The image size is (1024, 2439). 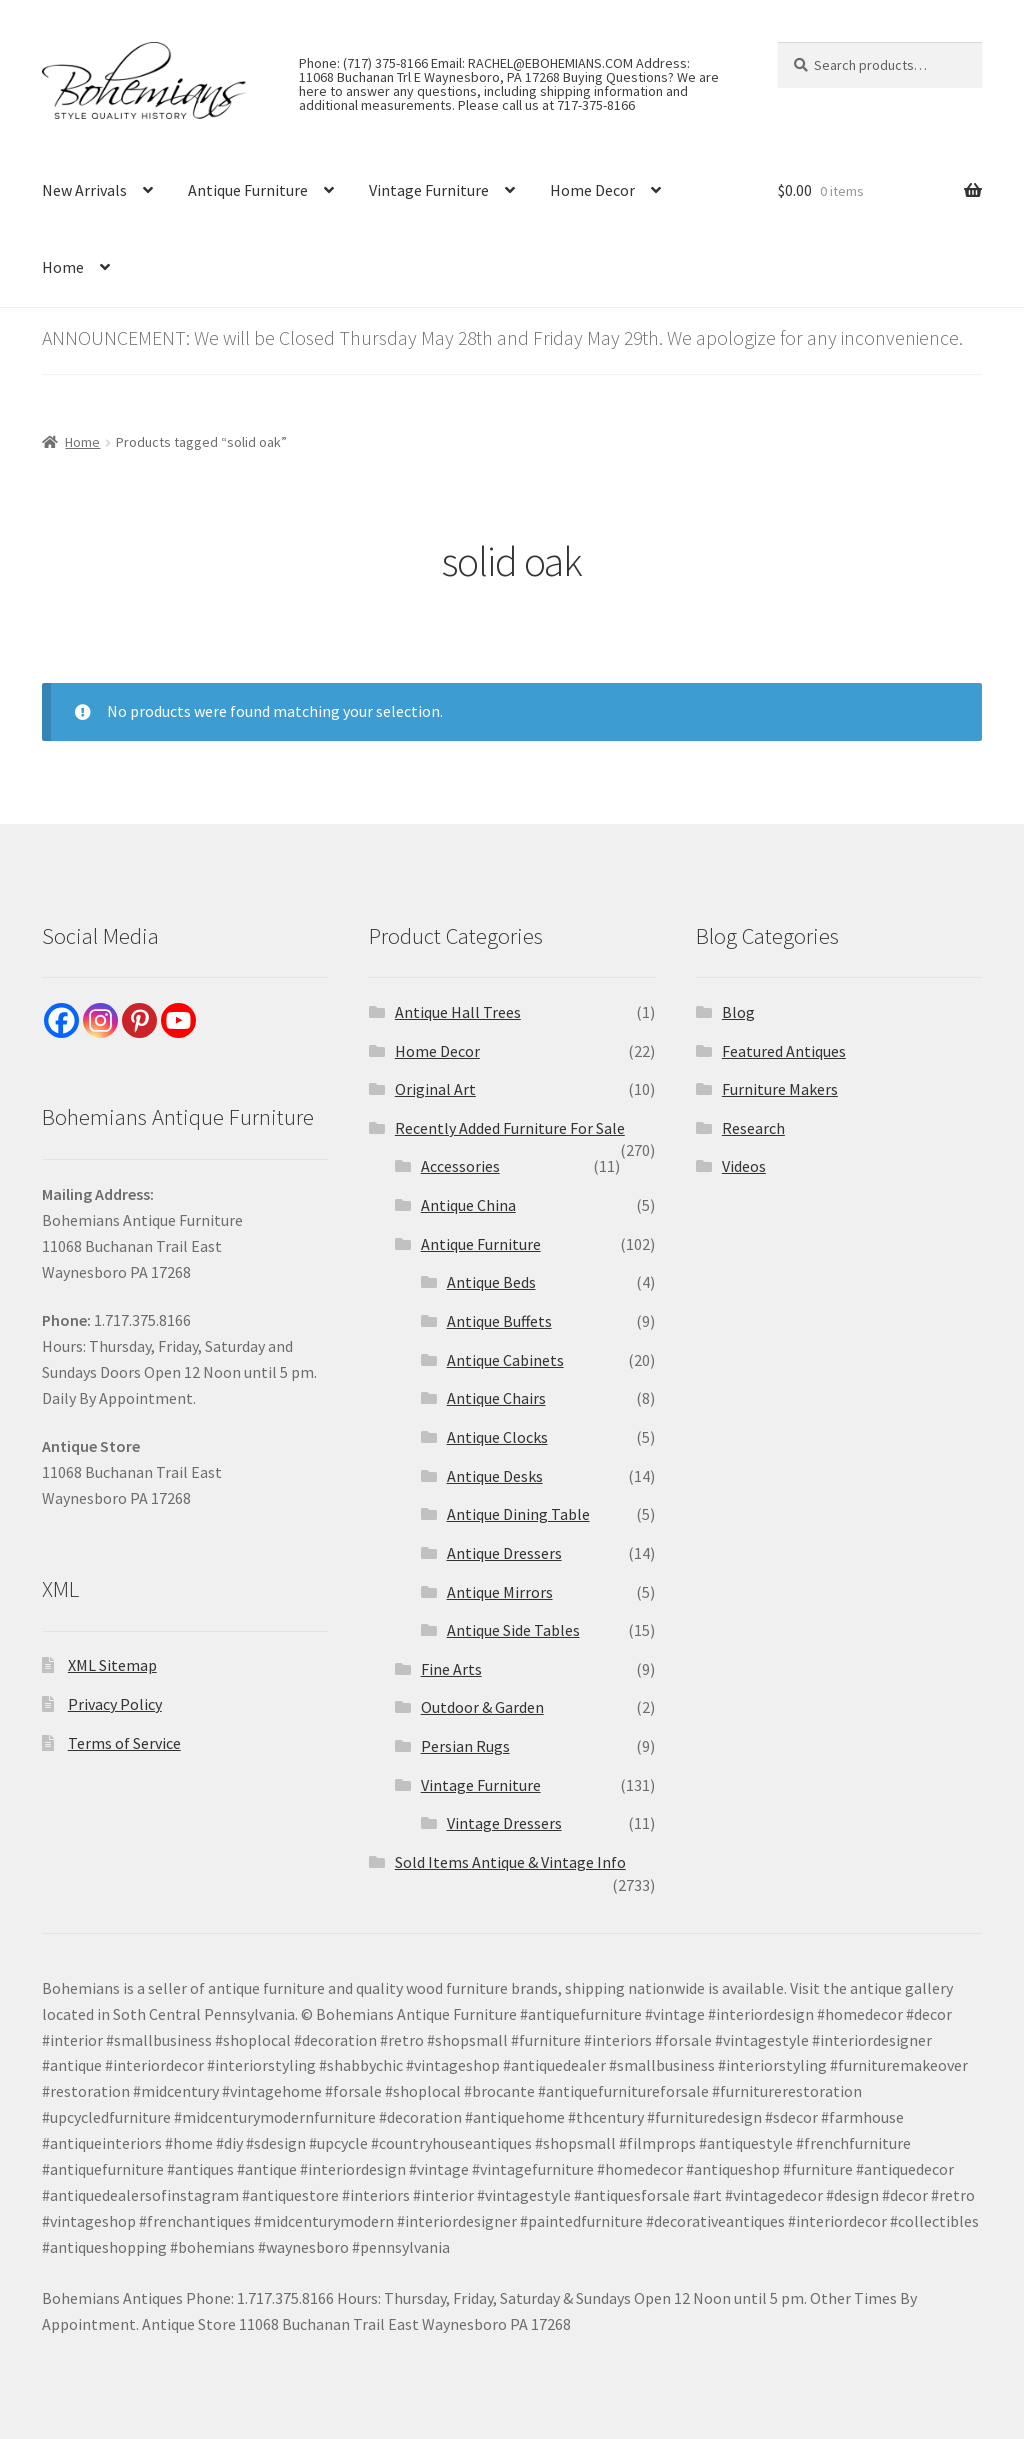 What do you see at coordinates (429, 190) in the screenshot?
I see `Vintage Furniture` at bounding box center [429, 190].